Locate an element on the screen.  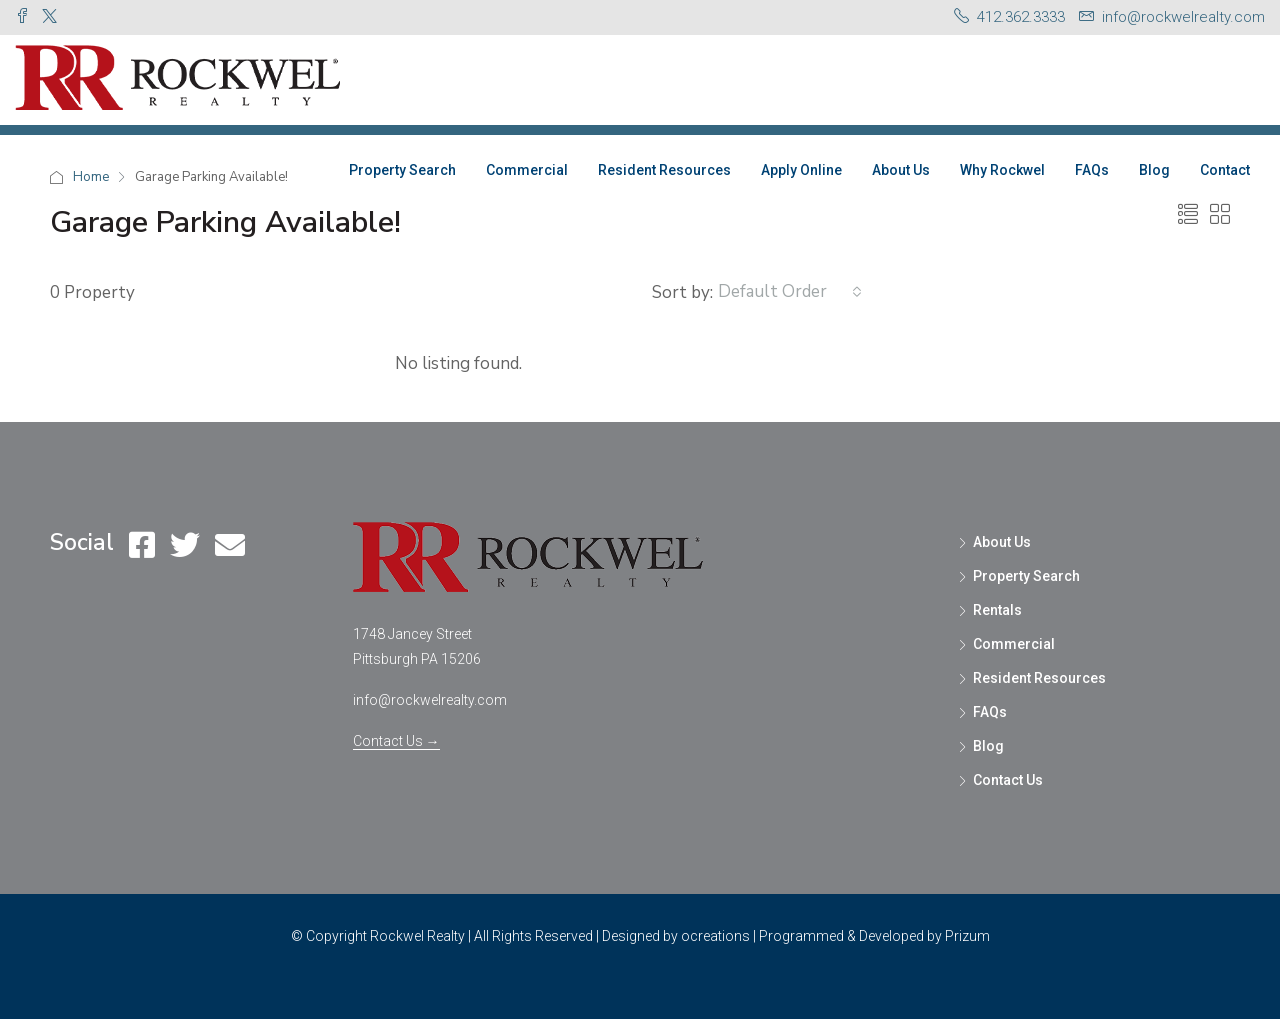
Contact Us → is located at coordinates (396, 741).